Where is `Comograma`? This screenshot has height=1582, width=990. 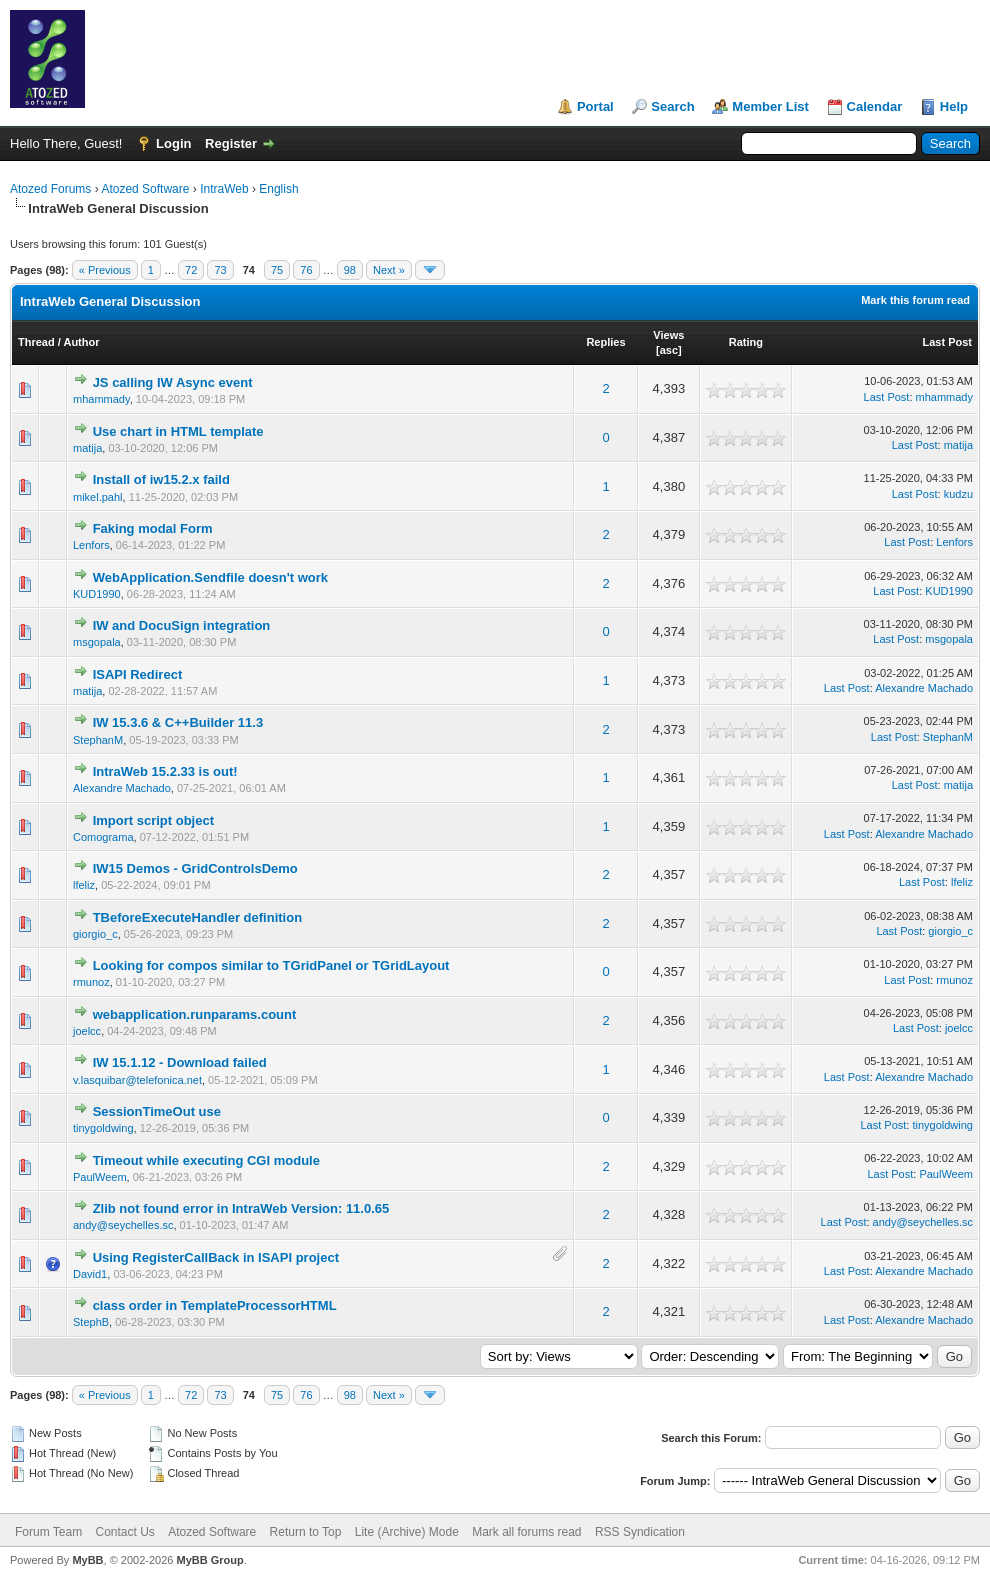
Comograma is located at coordinates (103, 837).